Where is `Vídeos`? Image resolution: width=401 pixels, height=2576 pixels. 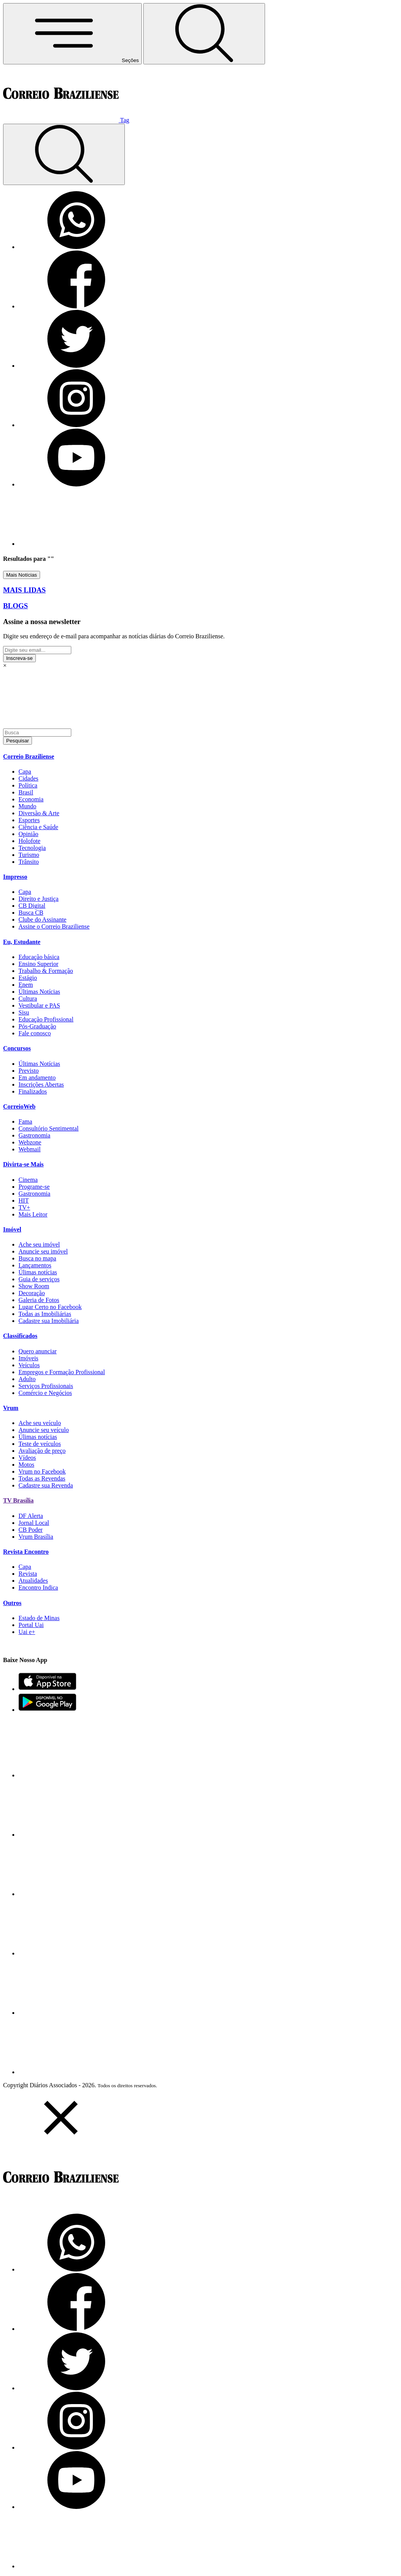 Vídeos is located at coordinates (27, 1457).